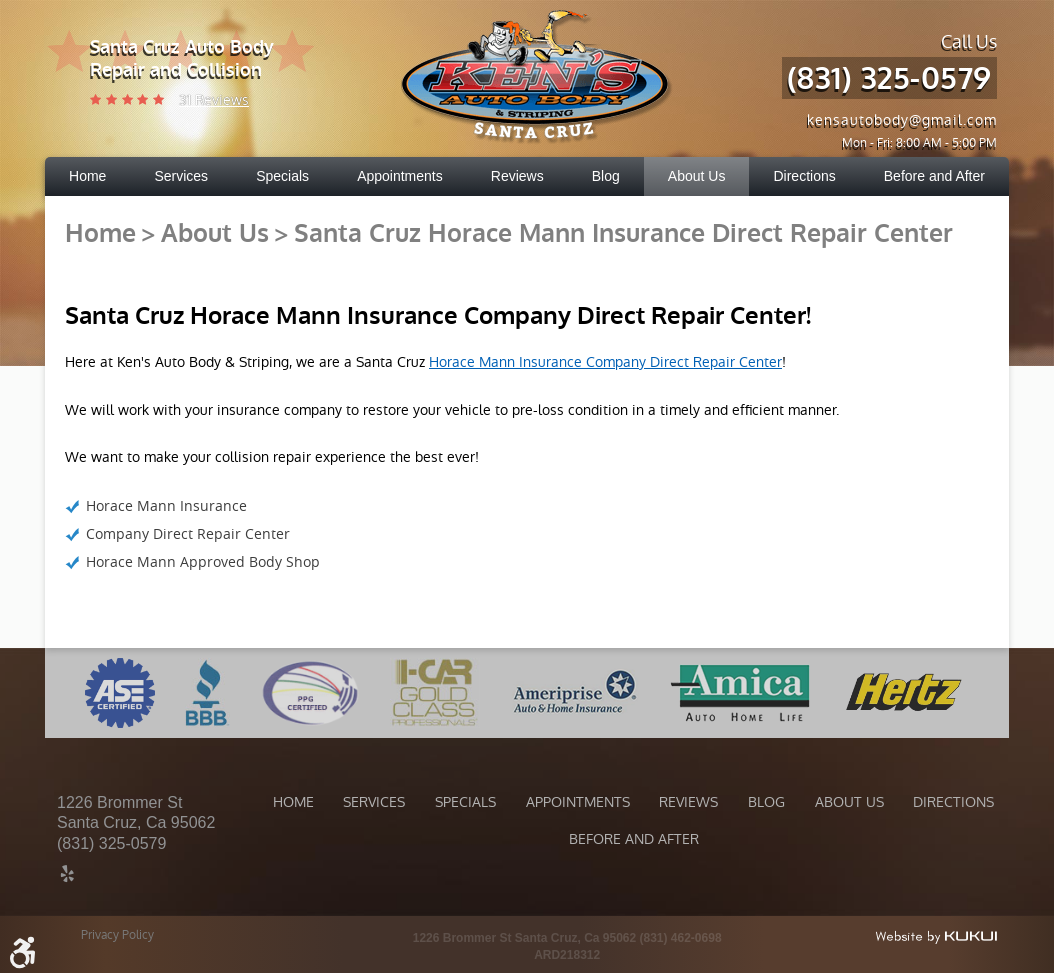 This screenshot has width=1054, height=973. I want to click on Home, so click(87, 176).